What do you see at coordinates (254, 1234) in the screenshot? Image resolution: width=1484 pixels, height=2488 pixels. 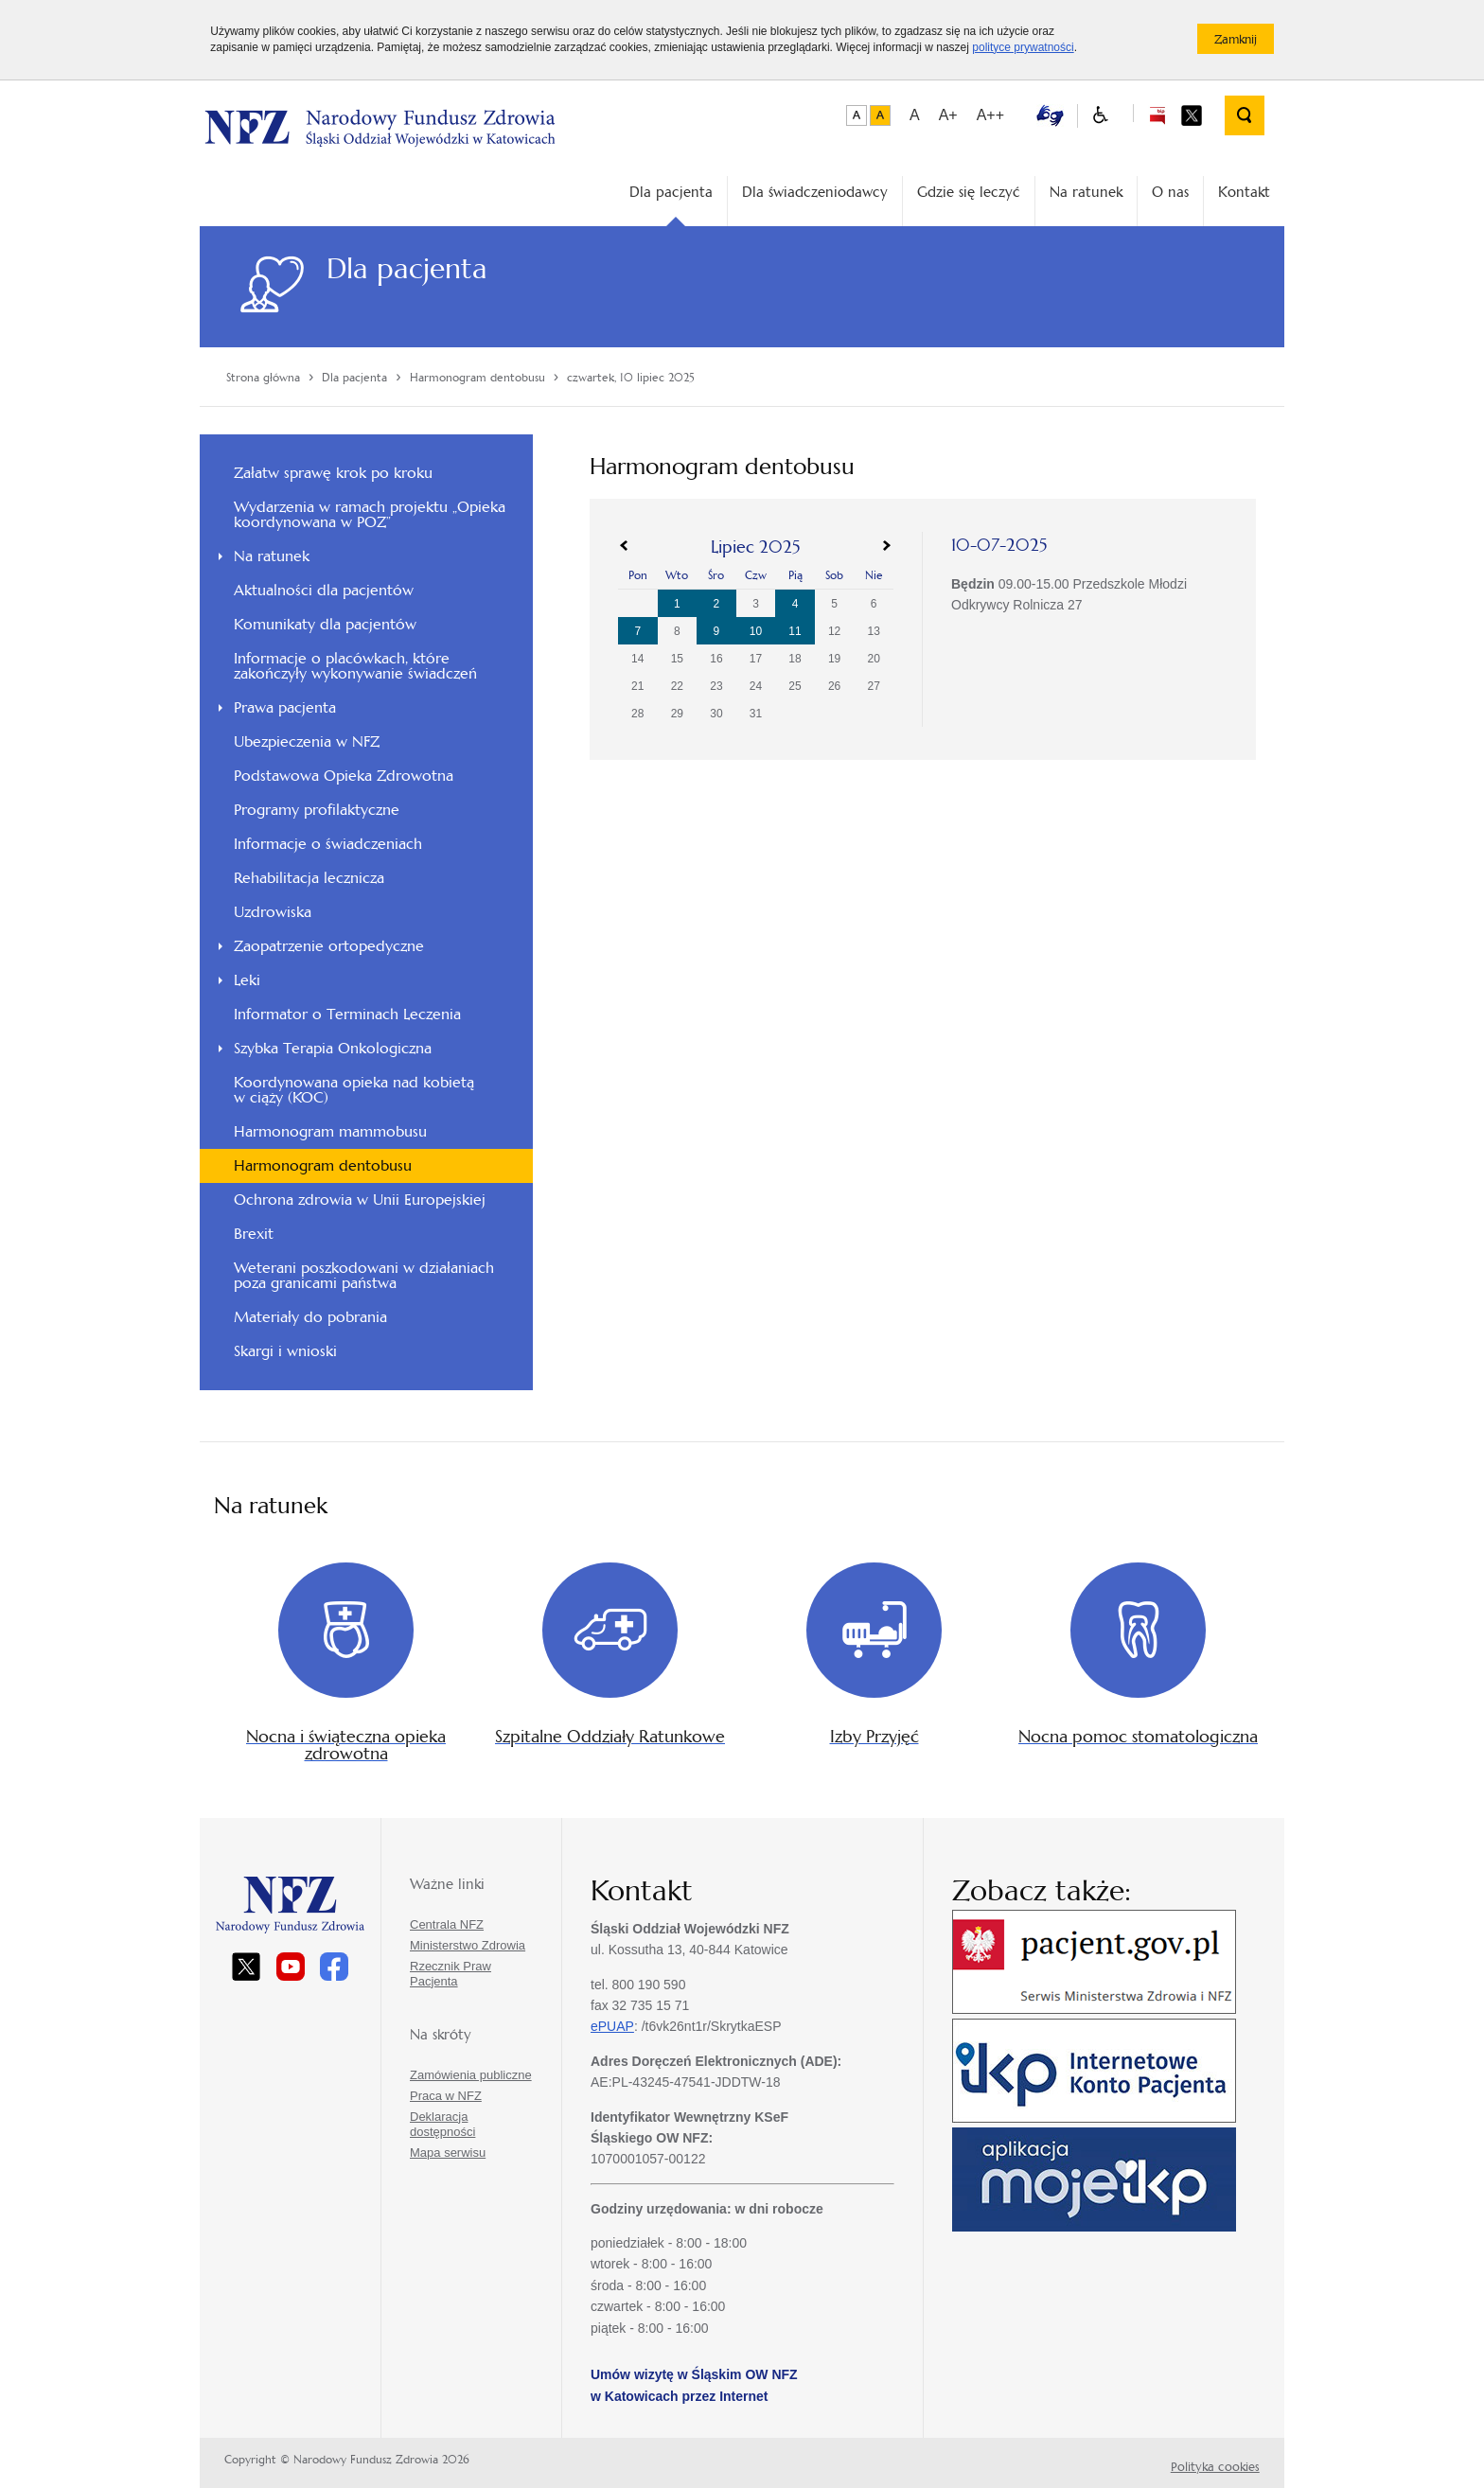 I see `Brexit` at bounding box center [254, 1234].